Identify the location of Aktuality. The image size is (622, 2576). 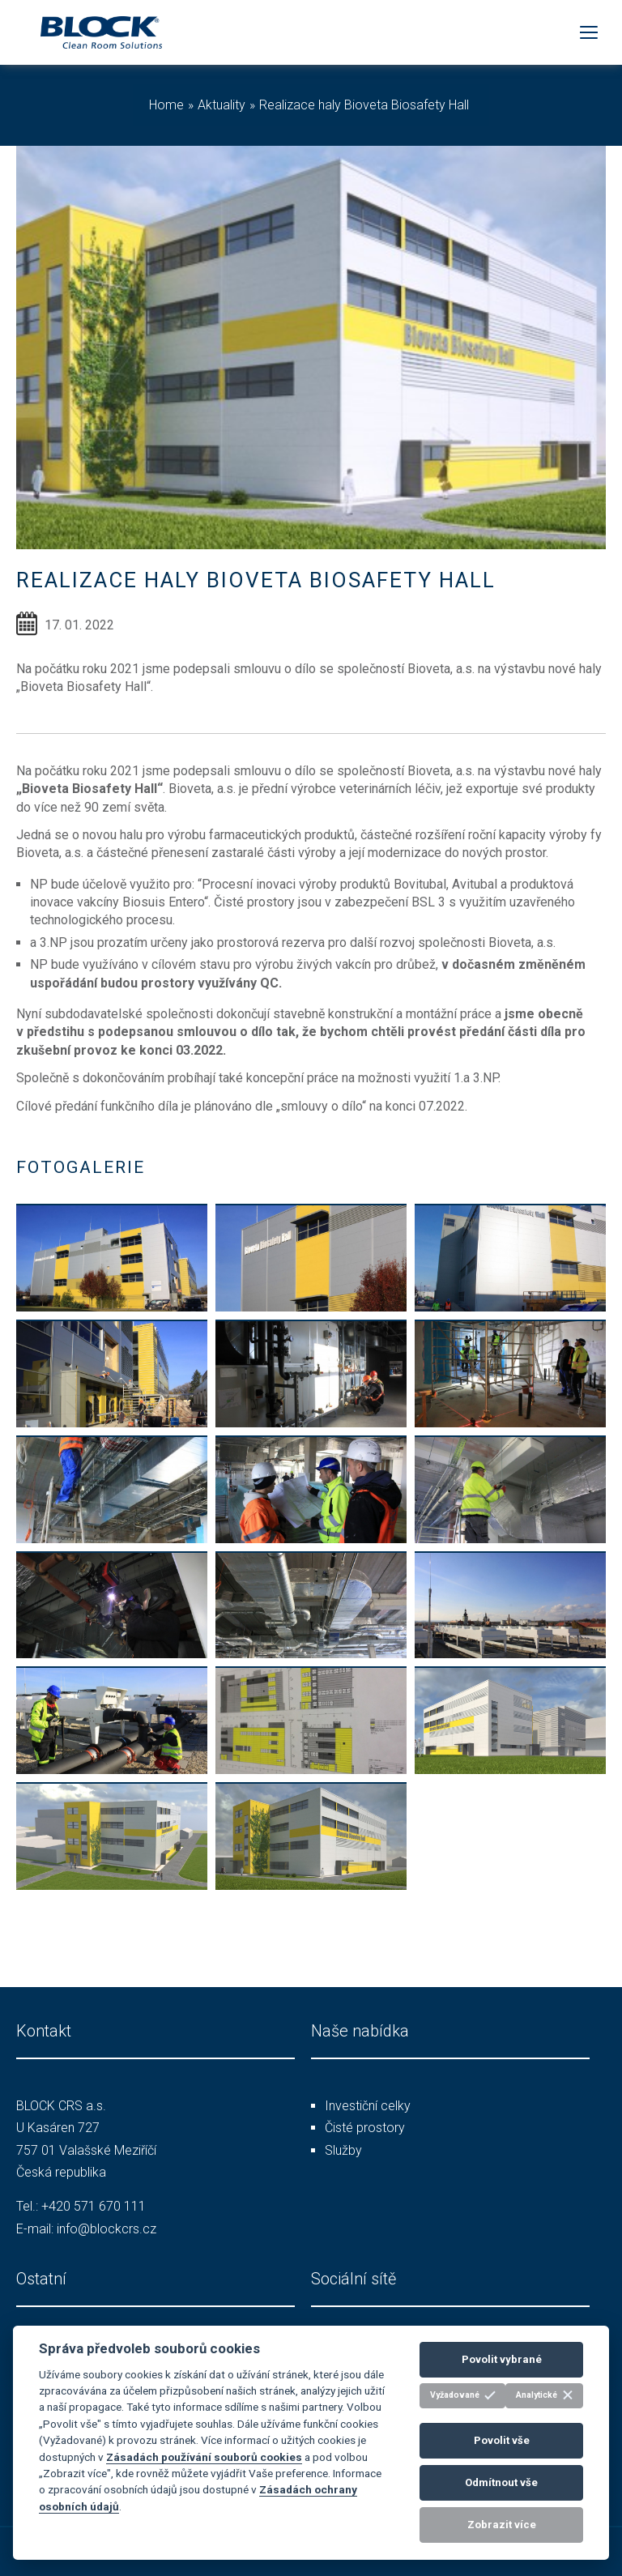
(221, 105).